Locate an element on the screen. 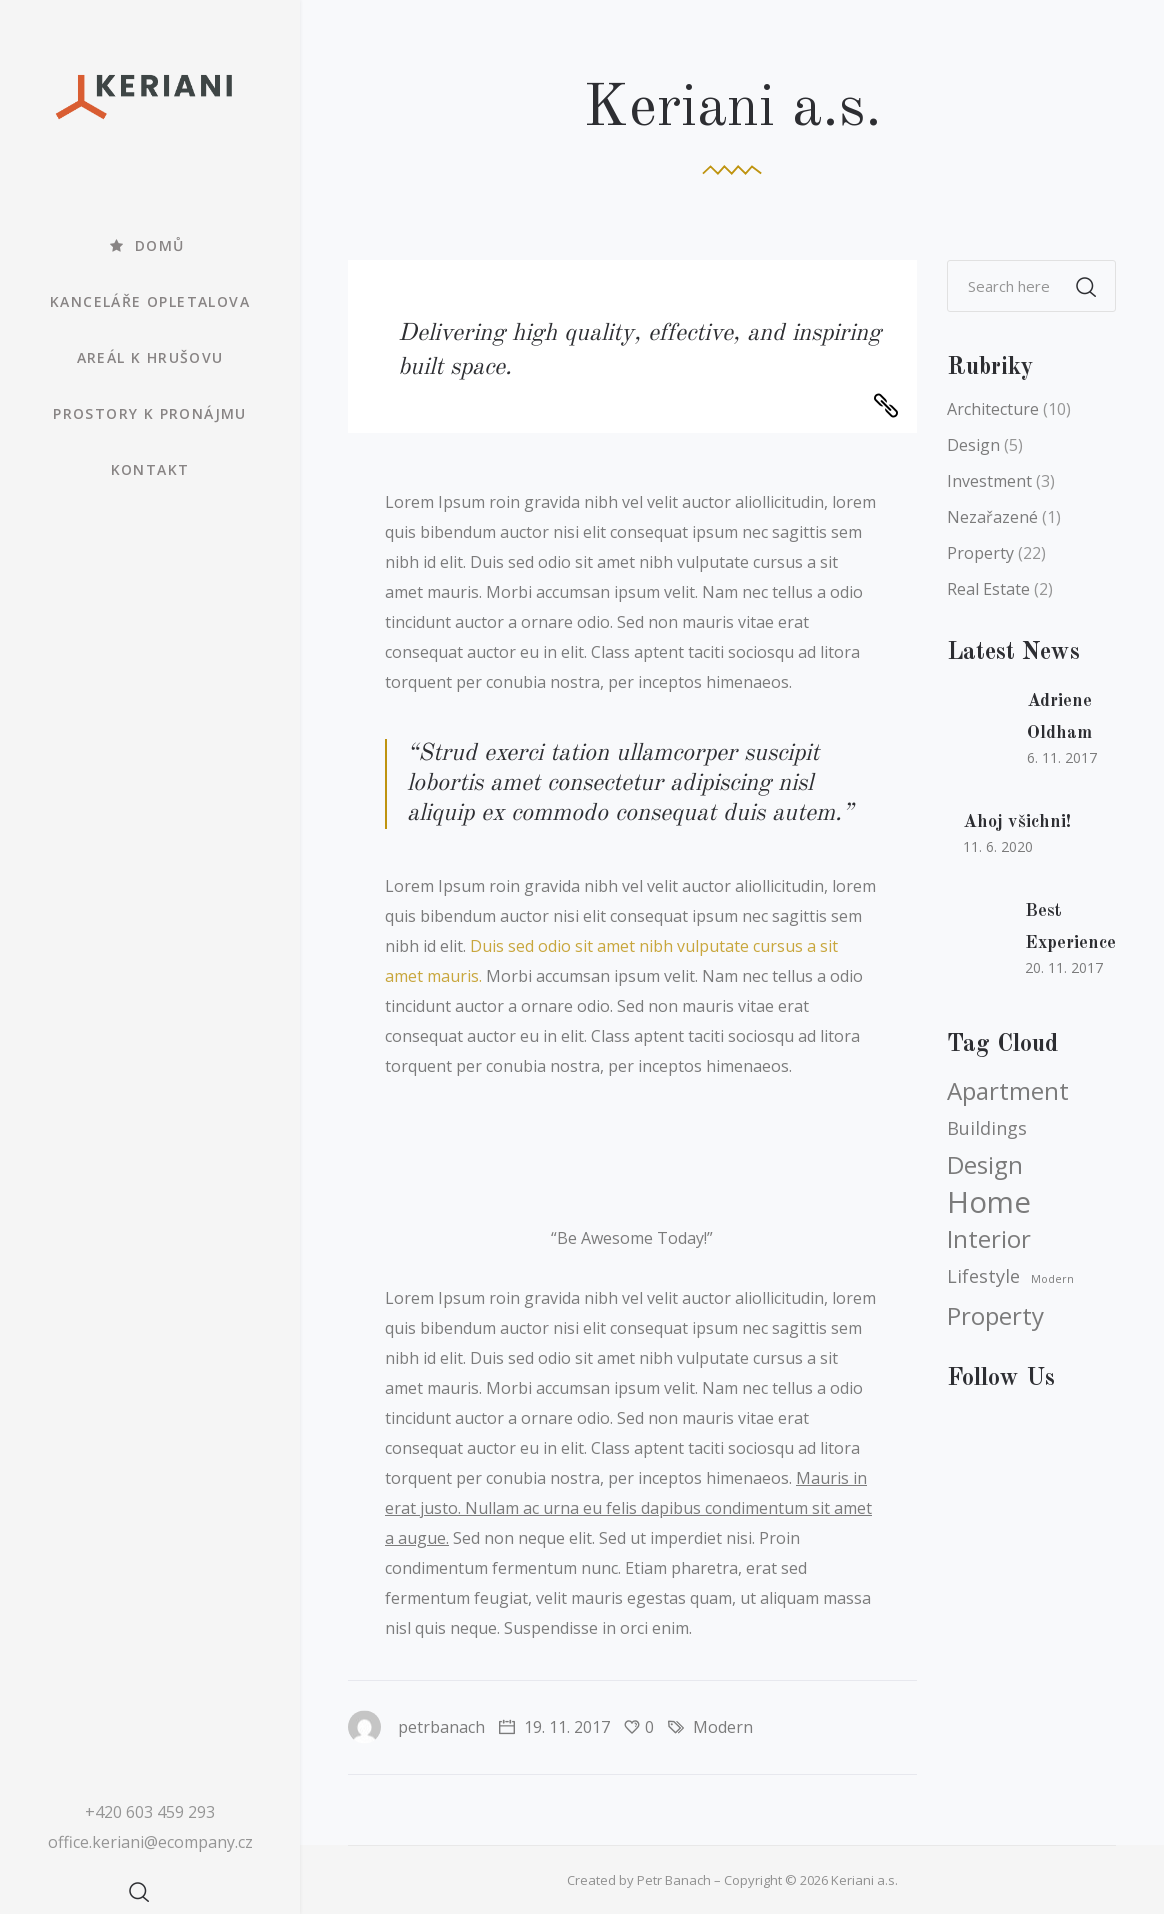 The width and height of the screenshot is (1164, 1914). Buildings [Buildings (4 položky)] is located at coordinates (987, 1128).